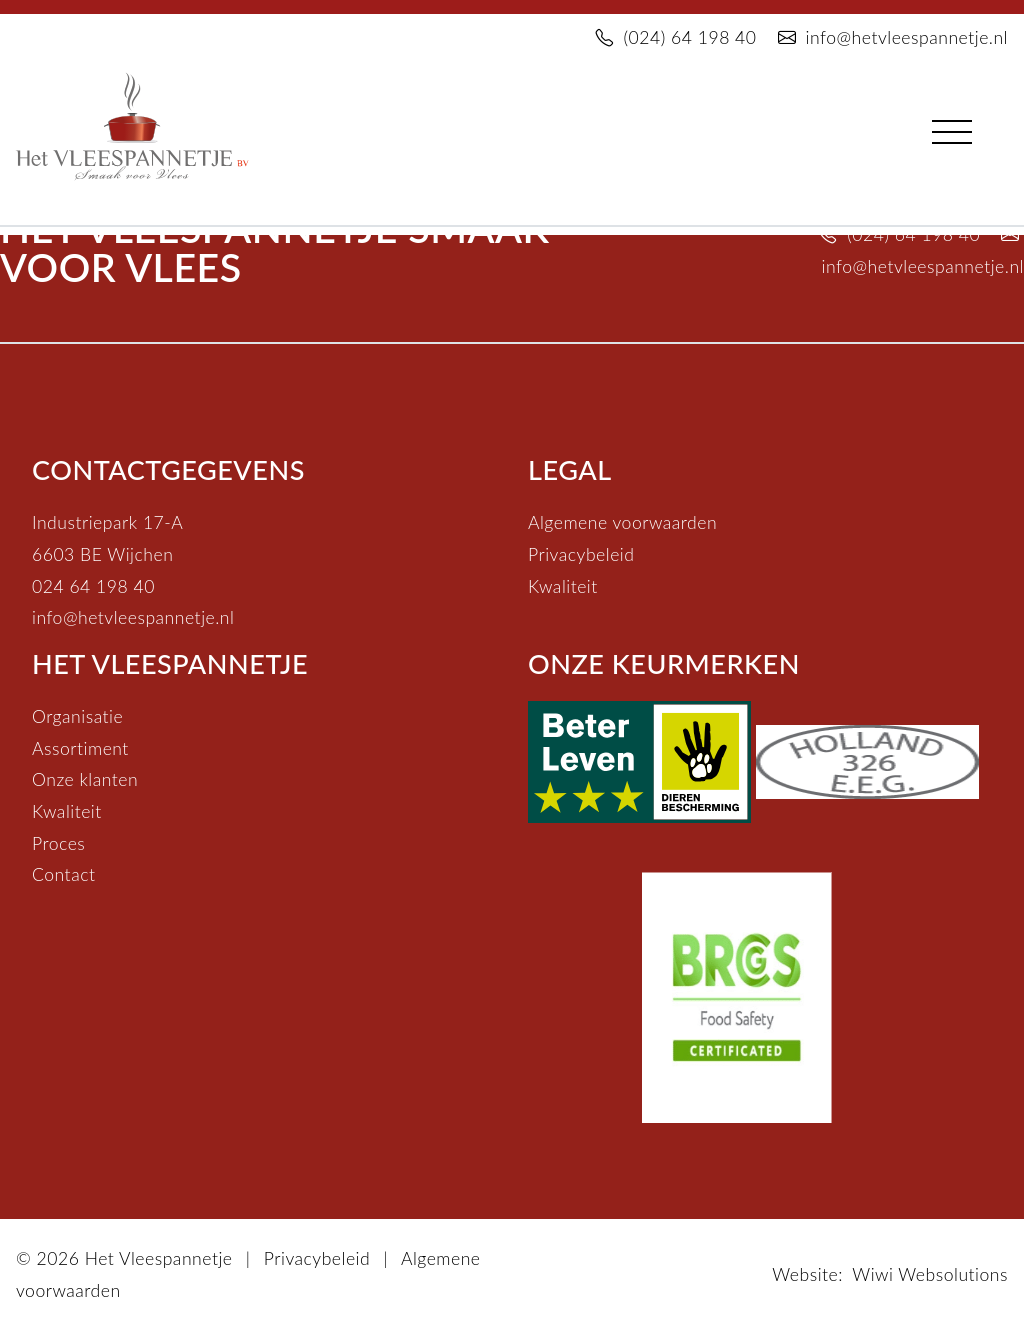  I want to click on info@hetvleespannetje.nl, so click(893, 37).